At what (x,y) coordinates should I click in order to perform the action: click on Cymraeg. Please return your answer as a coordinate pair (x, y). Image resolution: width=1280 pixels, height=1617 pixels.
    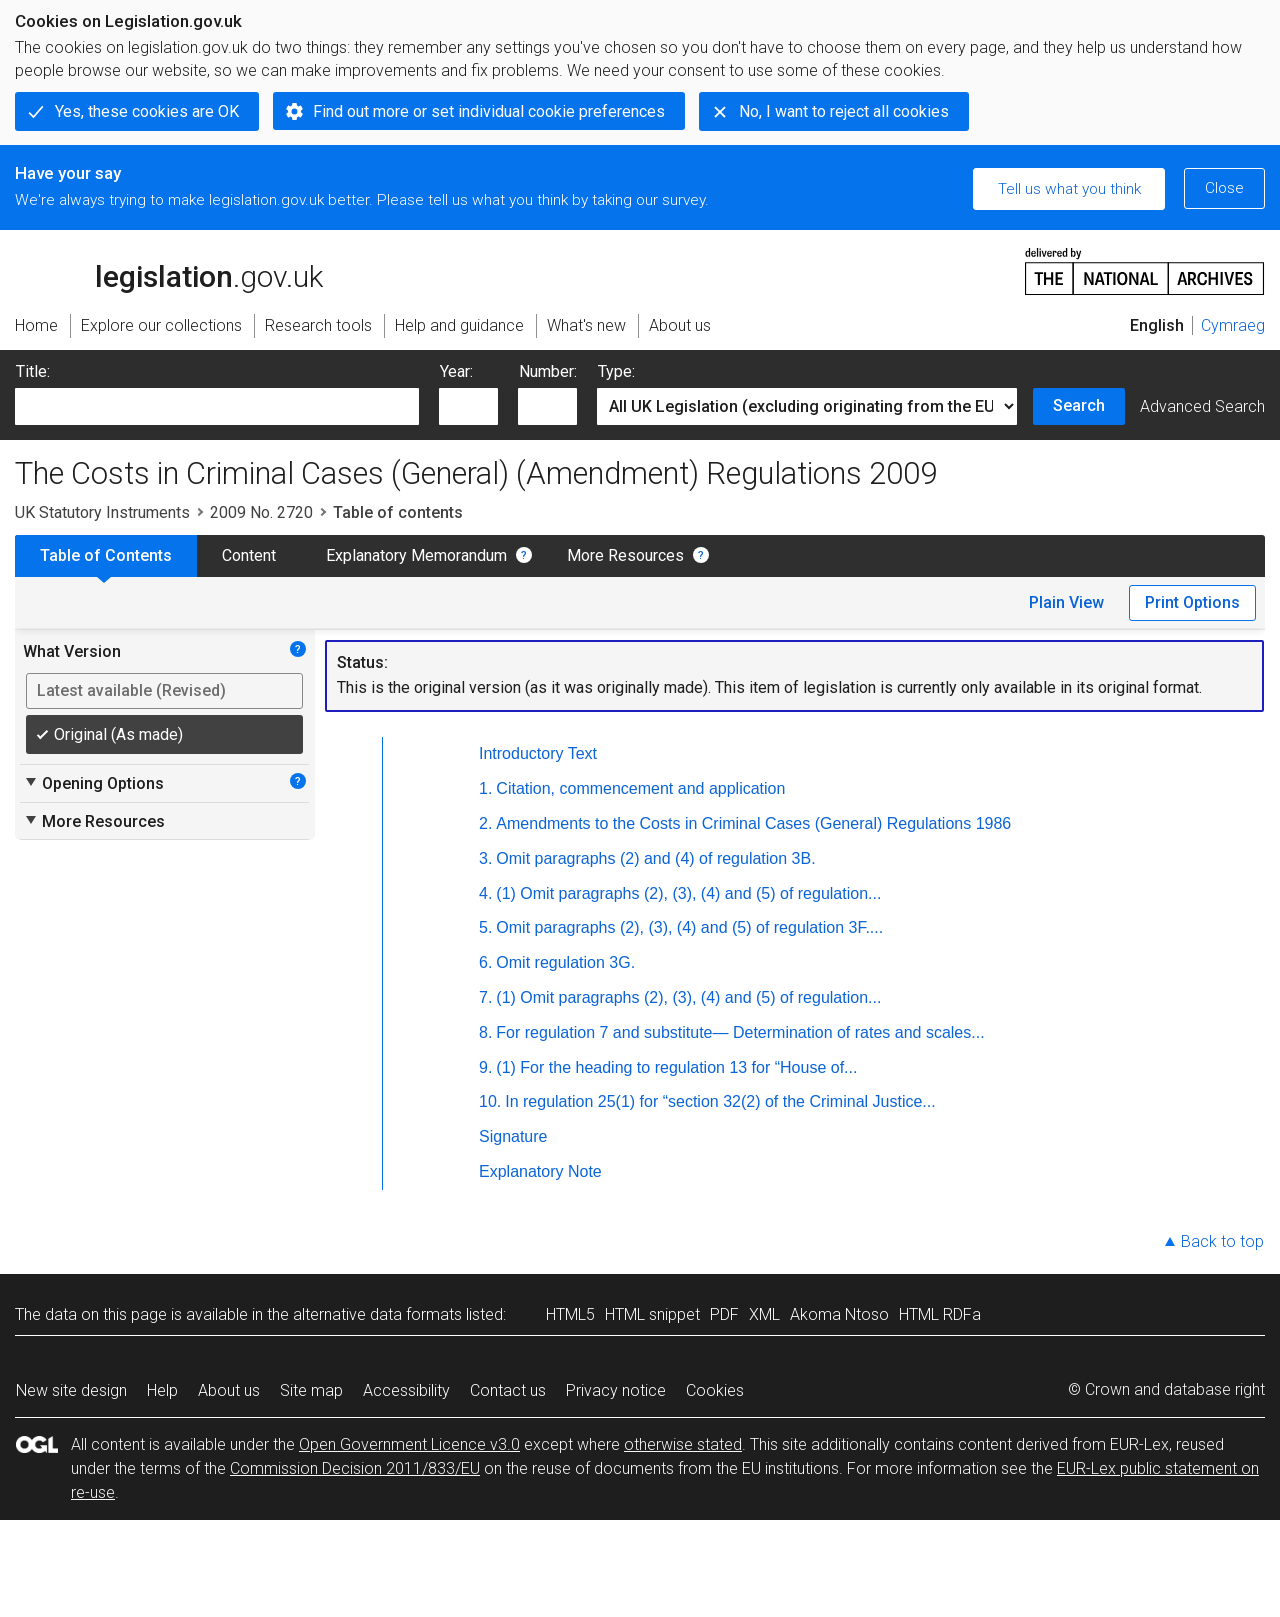
    Looking at the image, I should click on (1233, 325).